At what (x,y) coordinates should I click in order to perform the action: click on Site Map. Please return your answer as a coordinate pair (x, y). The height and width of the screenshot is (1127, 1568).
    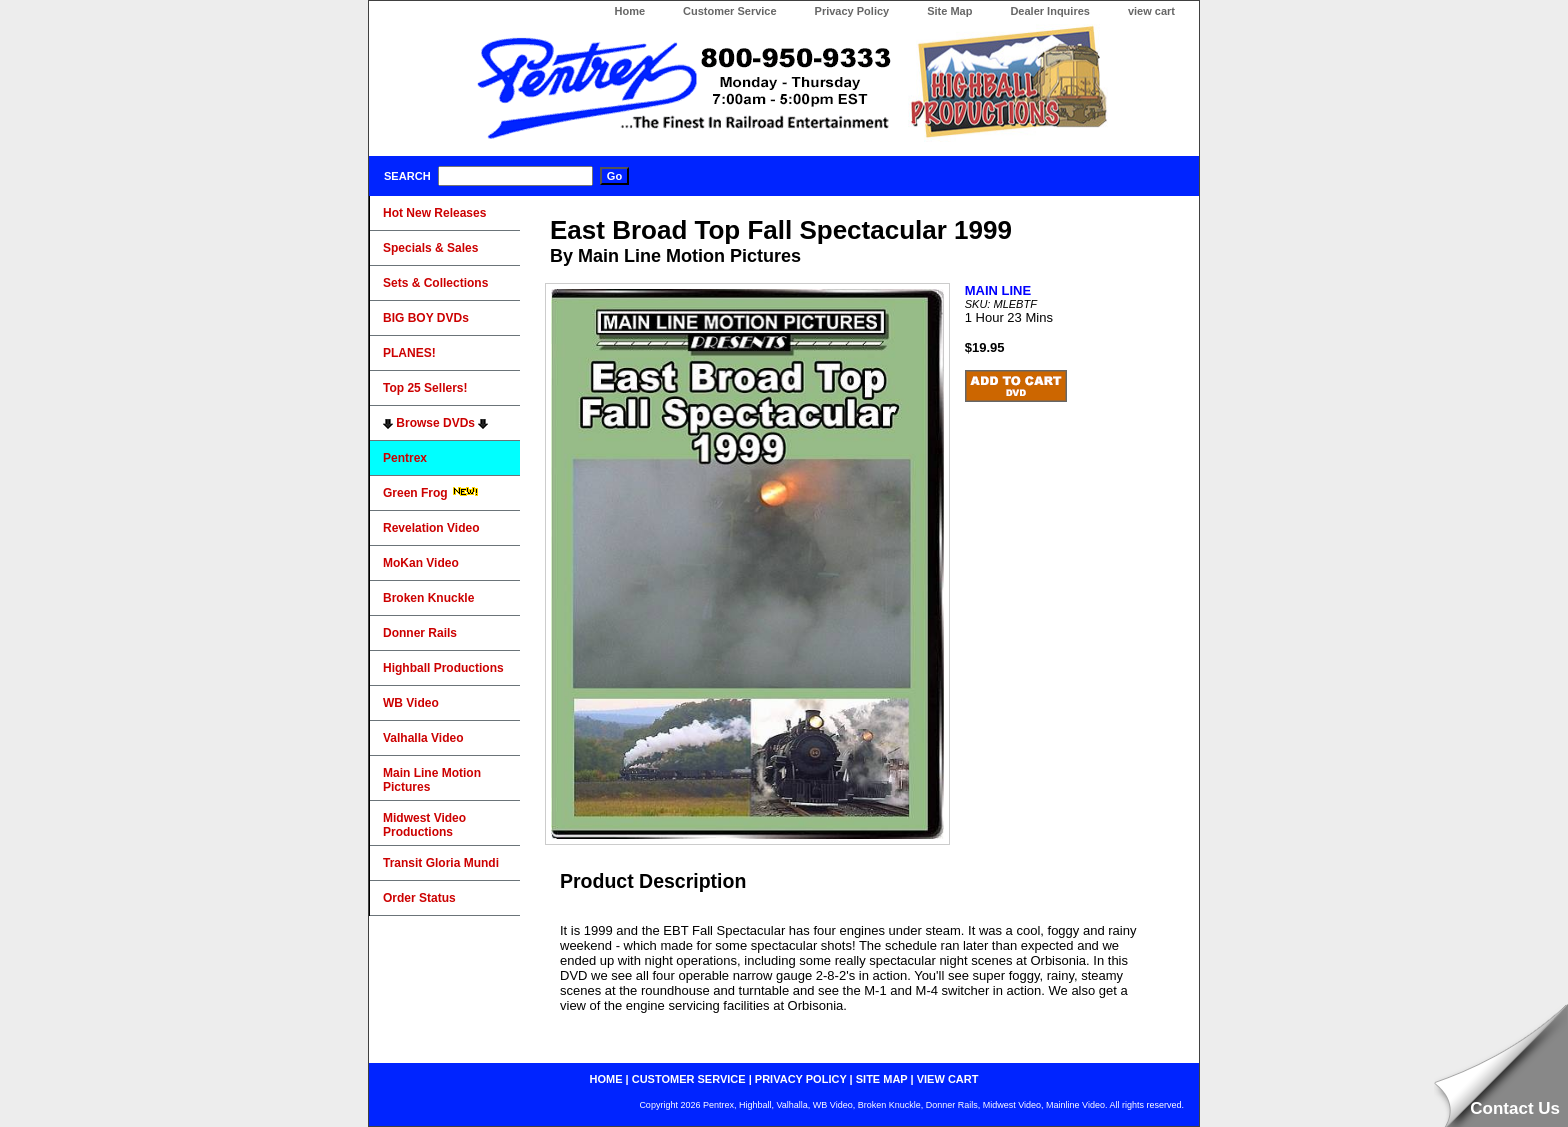
    Looking at the image, I should click on (949, 11).